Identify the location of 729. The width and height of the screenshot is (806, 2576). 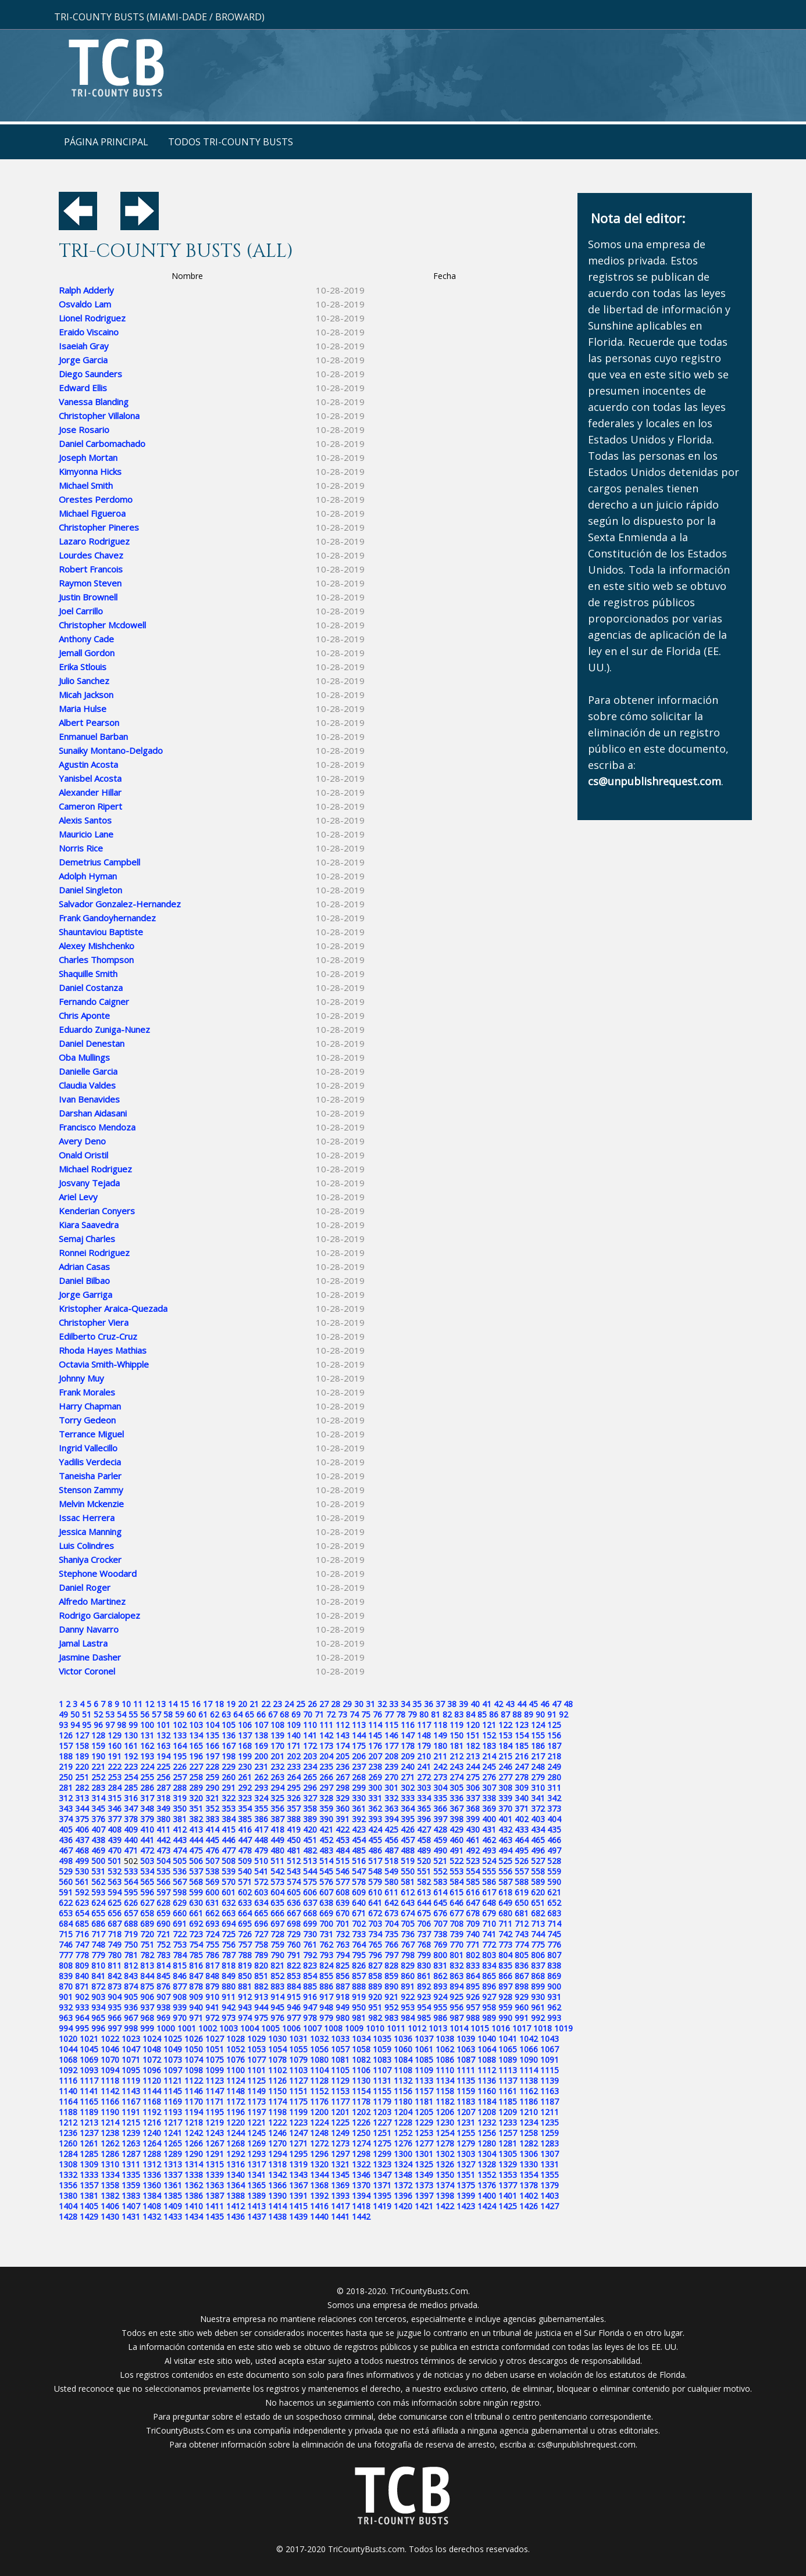
(294, 1934).